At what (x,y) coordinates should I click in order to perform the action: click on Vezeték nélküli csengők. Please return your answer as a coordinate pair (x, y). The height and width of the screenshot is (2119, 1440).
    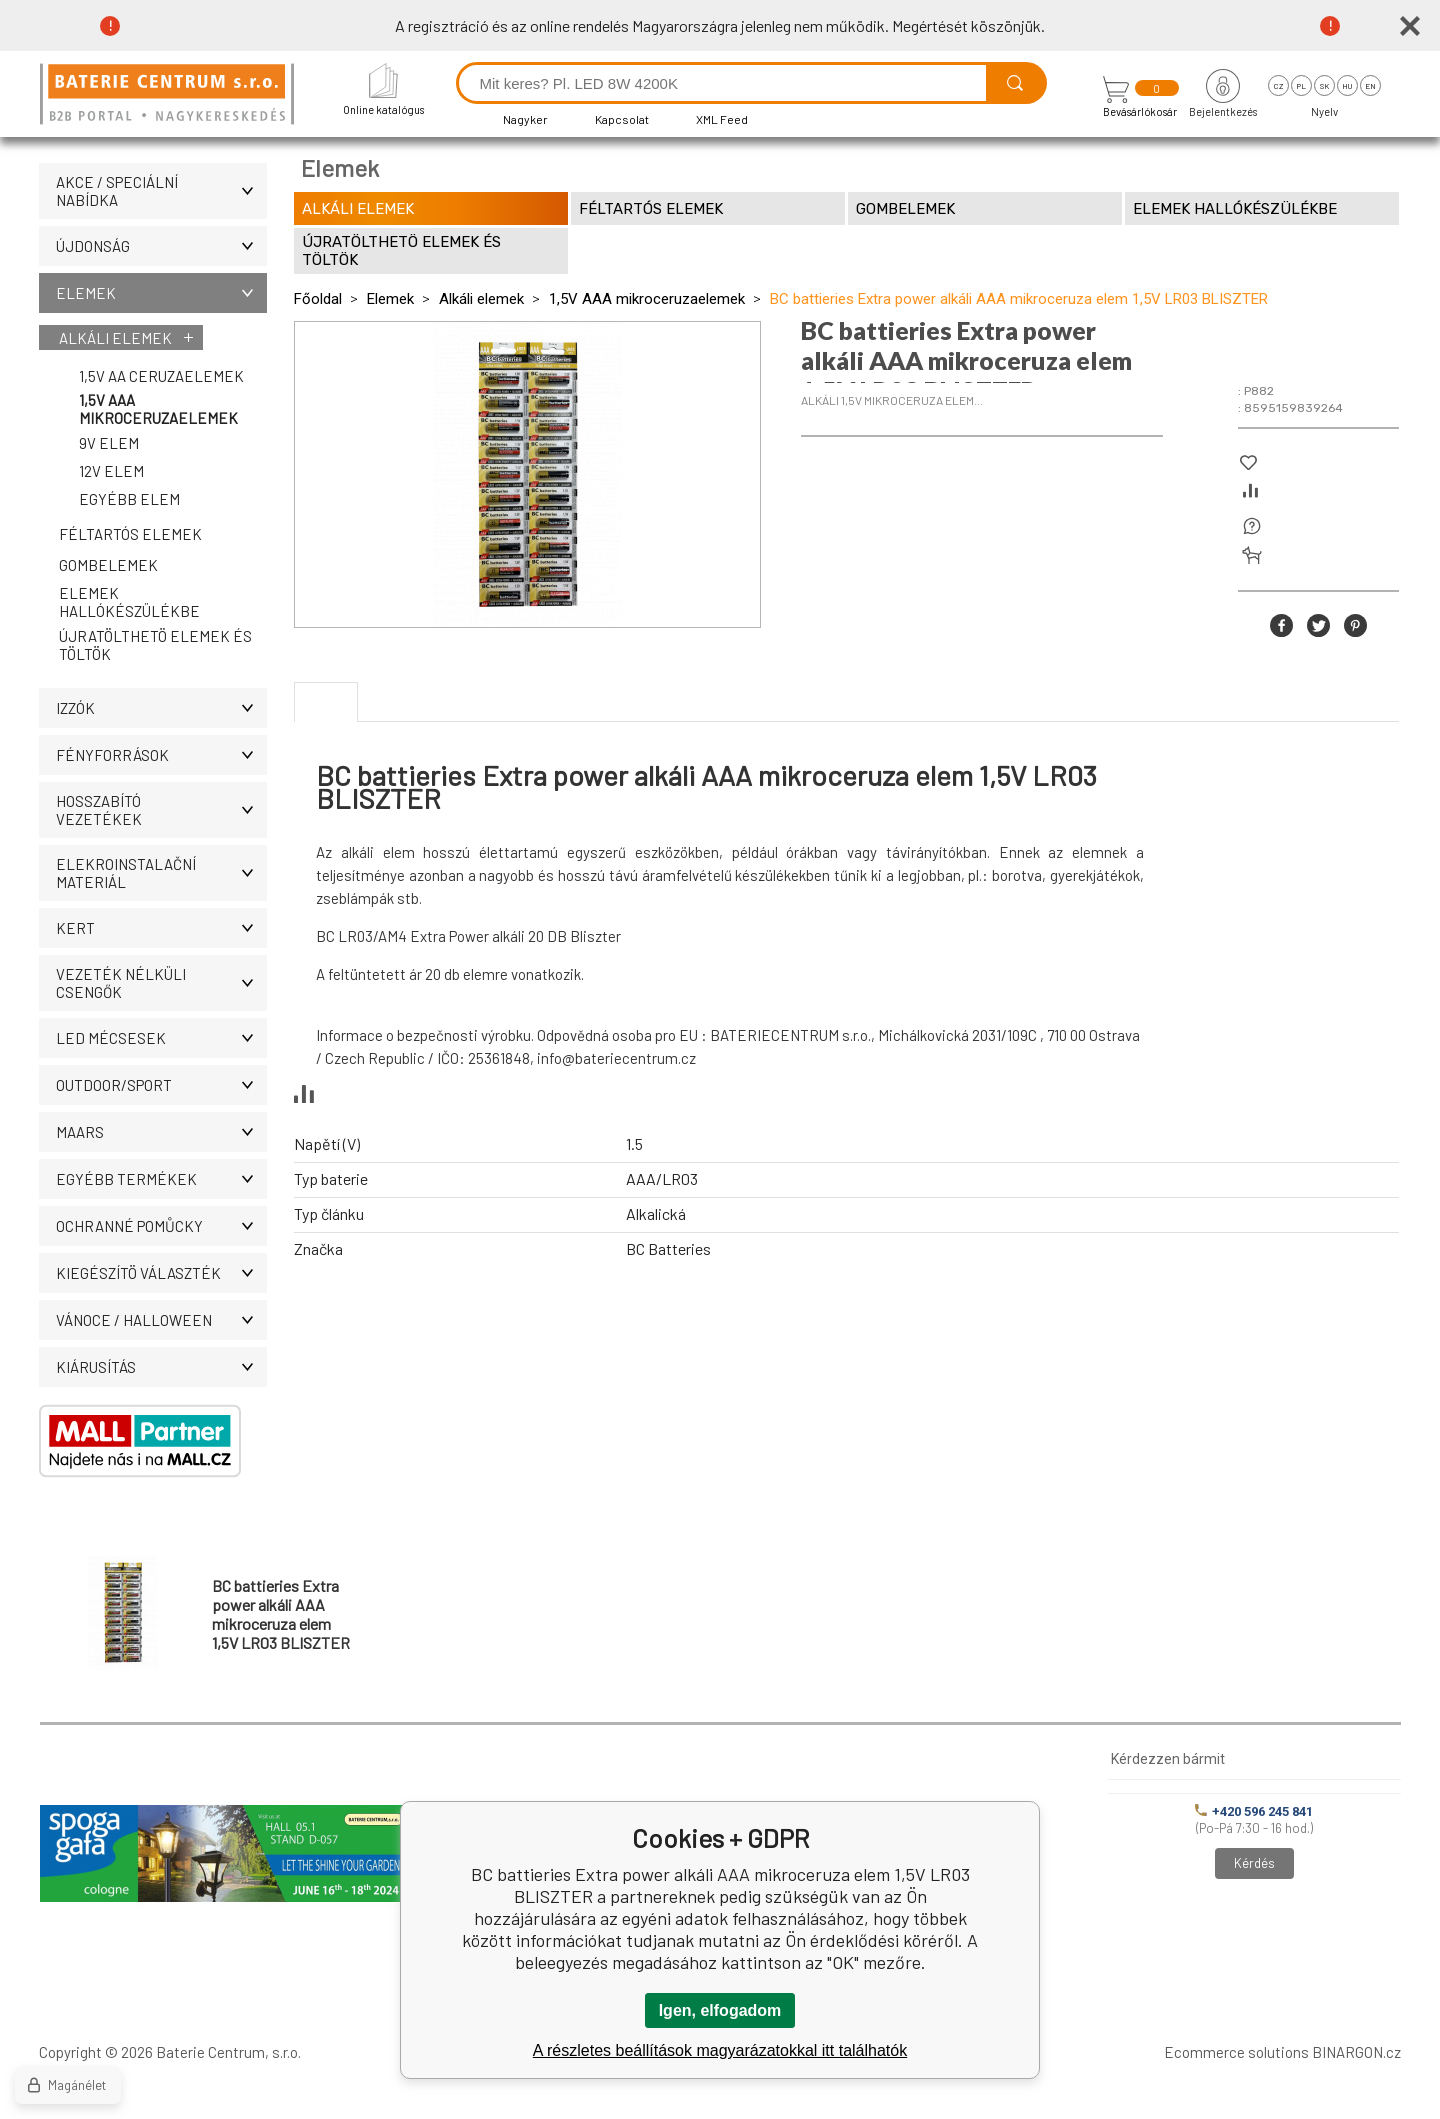
    Looking at the image, I should click on (161, 983).